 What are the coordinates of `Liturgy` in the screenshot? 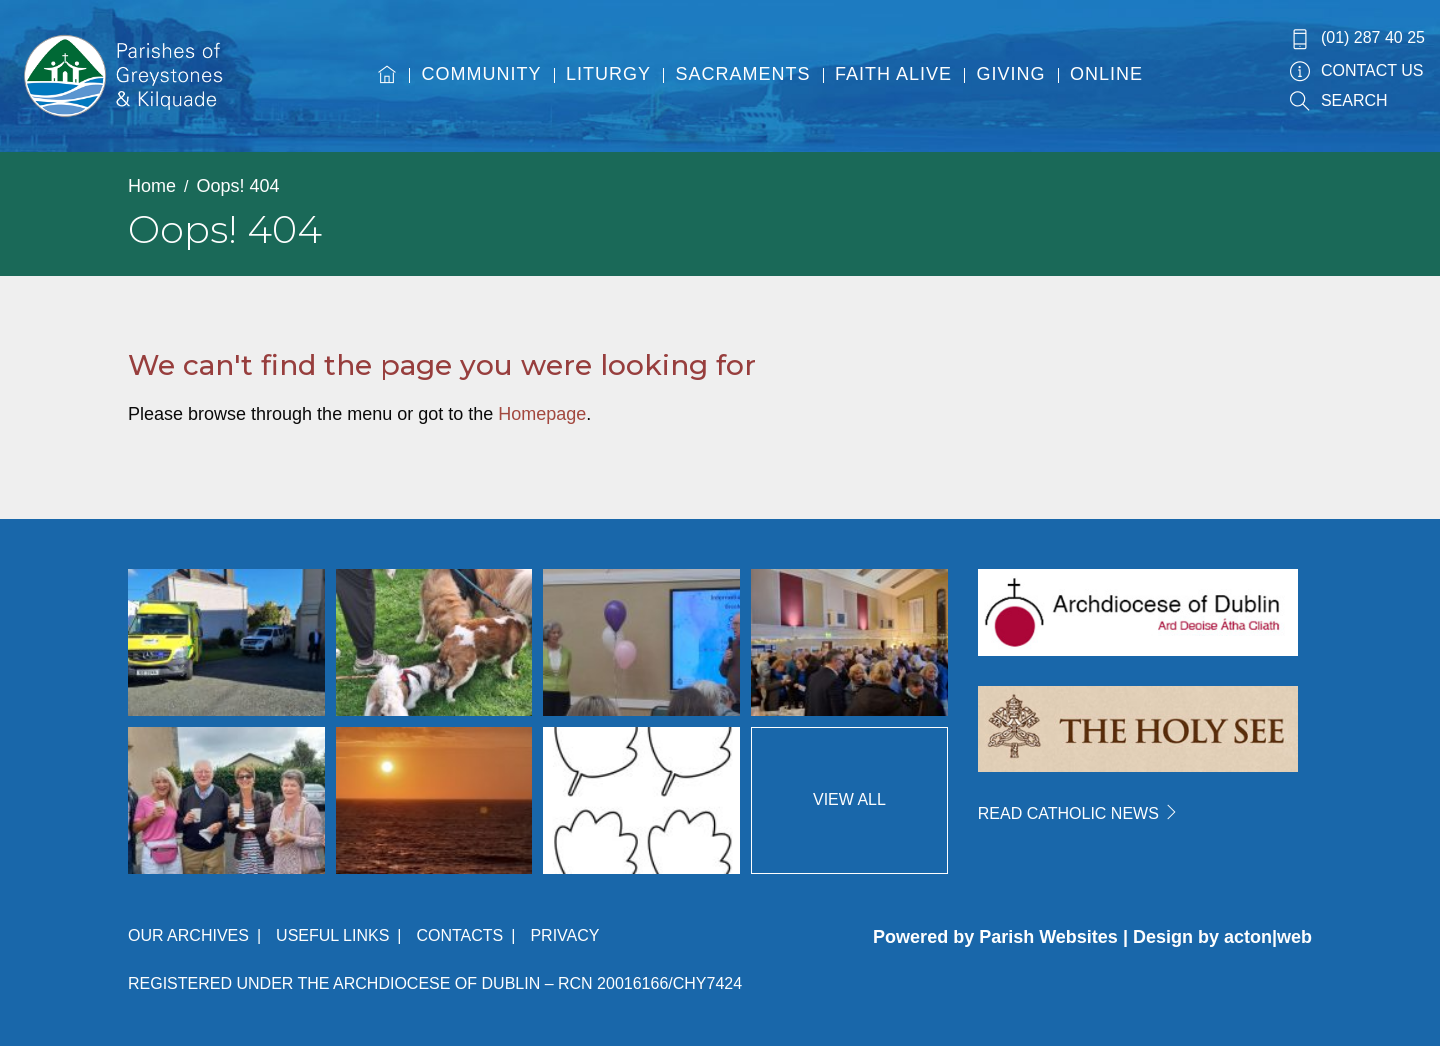 It's located at (608, 74).